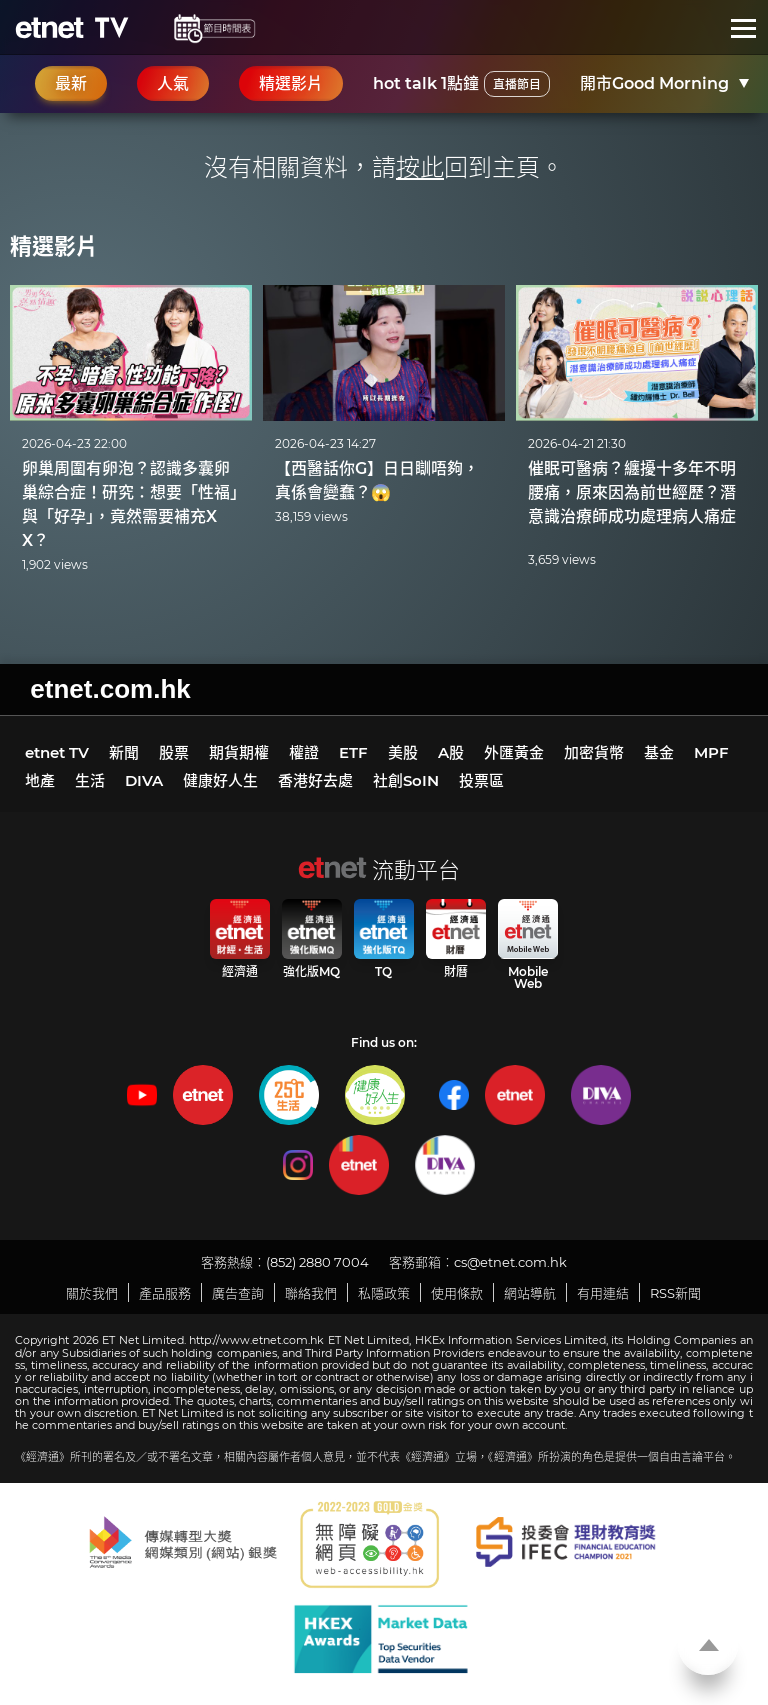  Describe the element at coordinates (711, 752) in the screenshot. I see `MPF` at that location.